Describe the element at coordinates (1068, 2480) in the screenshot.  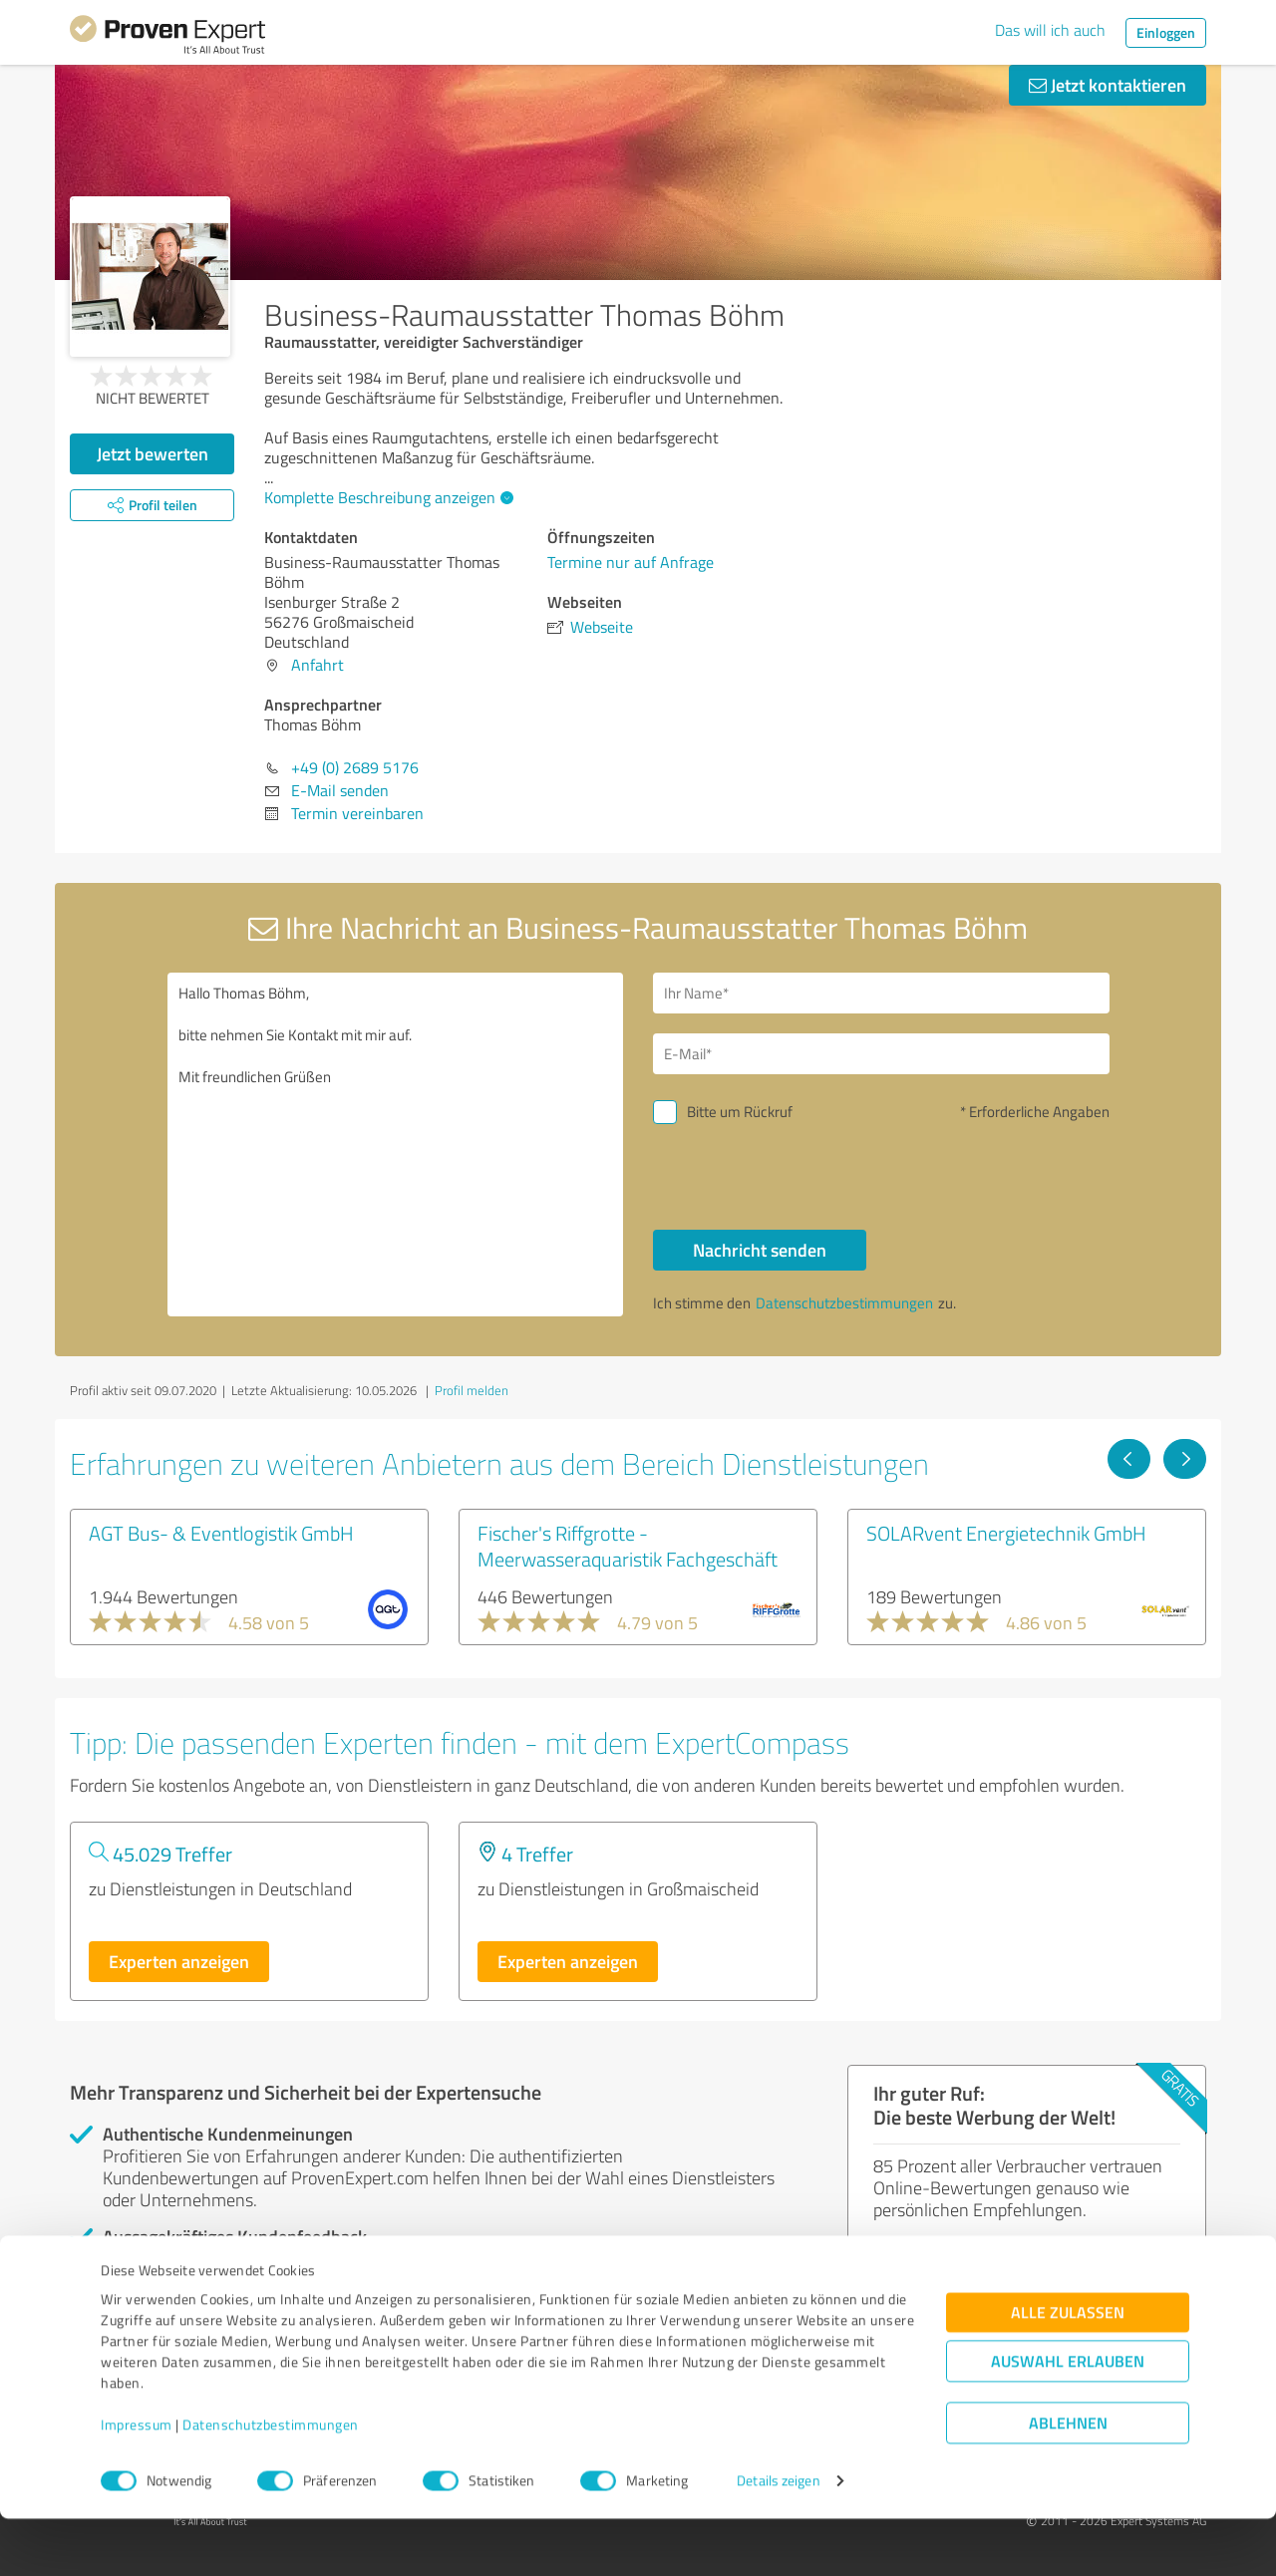
I see `Ablehnen` at that location.